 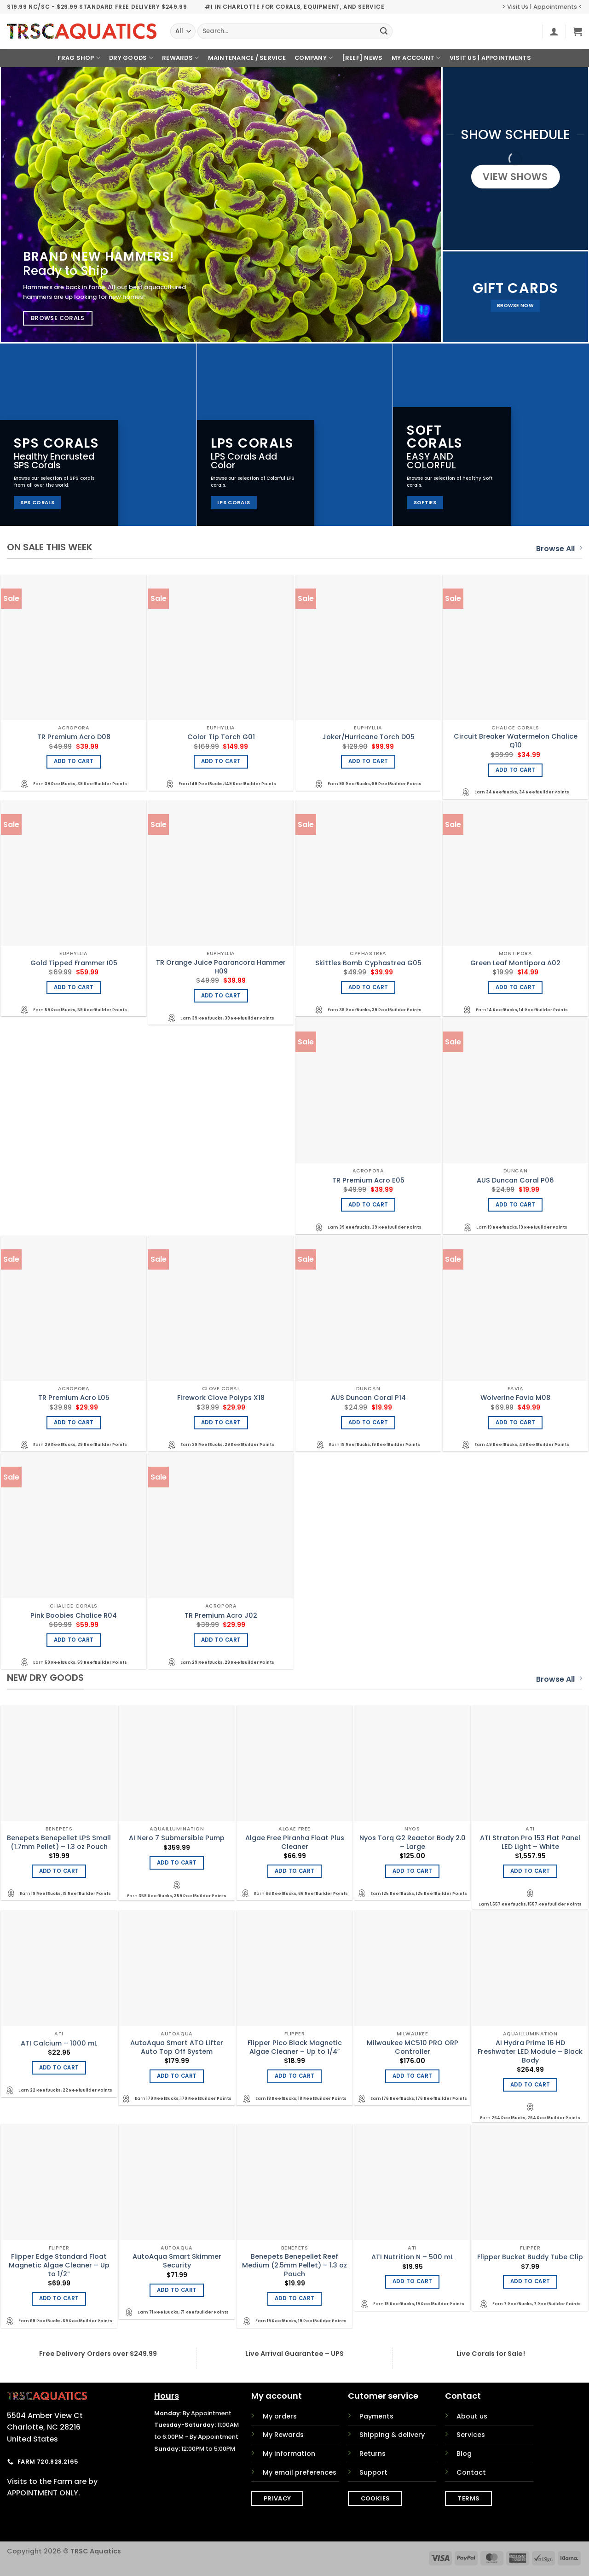 I want to click on AutoAqua Smart Skimmer Security, so click(x=177, y=2260).